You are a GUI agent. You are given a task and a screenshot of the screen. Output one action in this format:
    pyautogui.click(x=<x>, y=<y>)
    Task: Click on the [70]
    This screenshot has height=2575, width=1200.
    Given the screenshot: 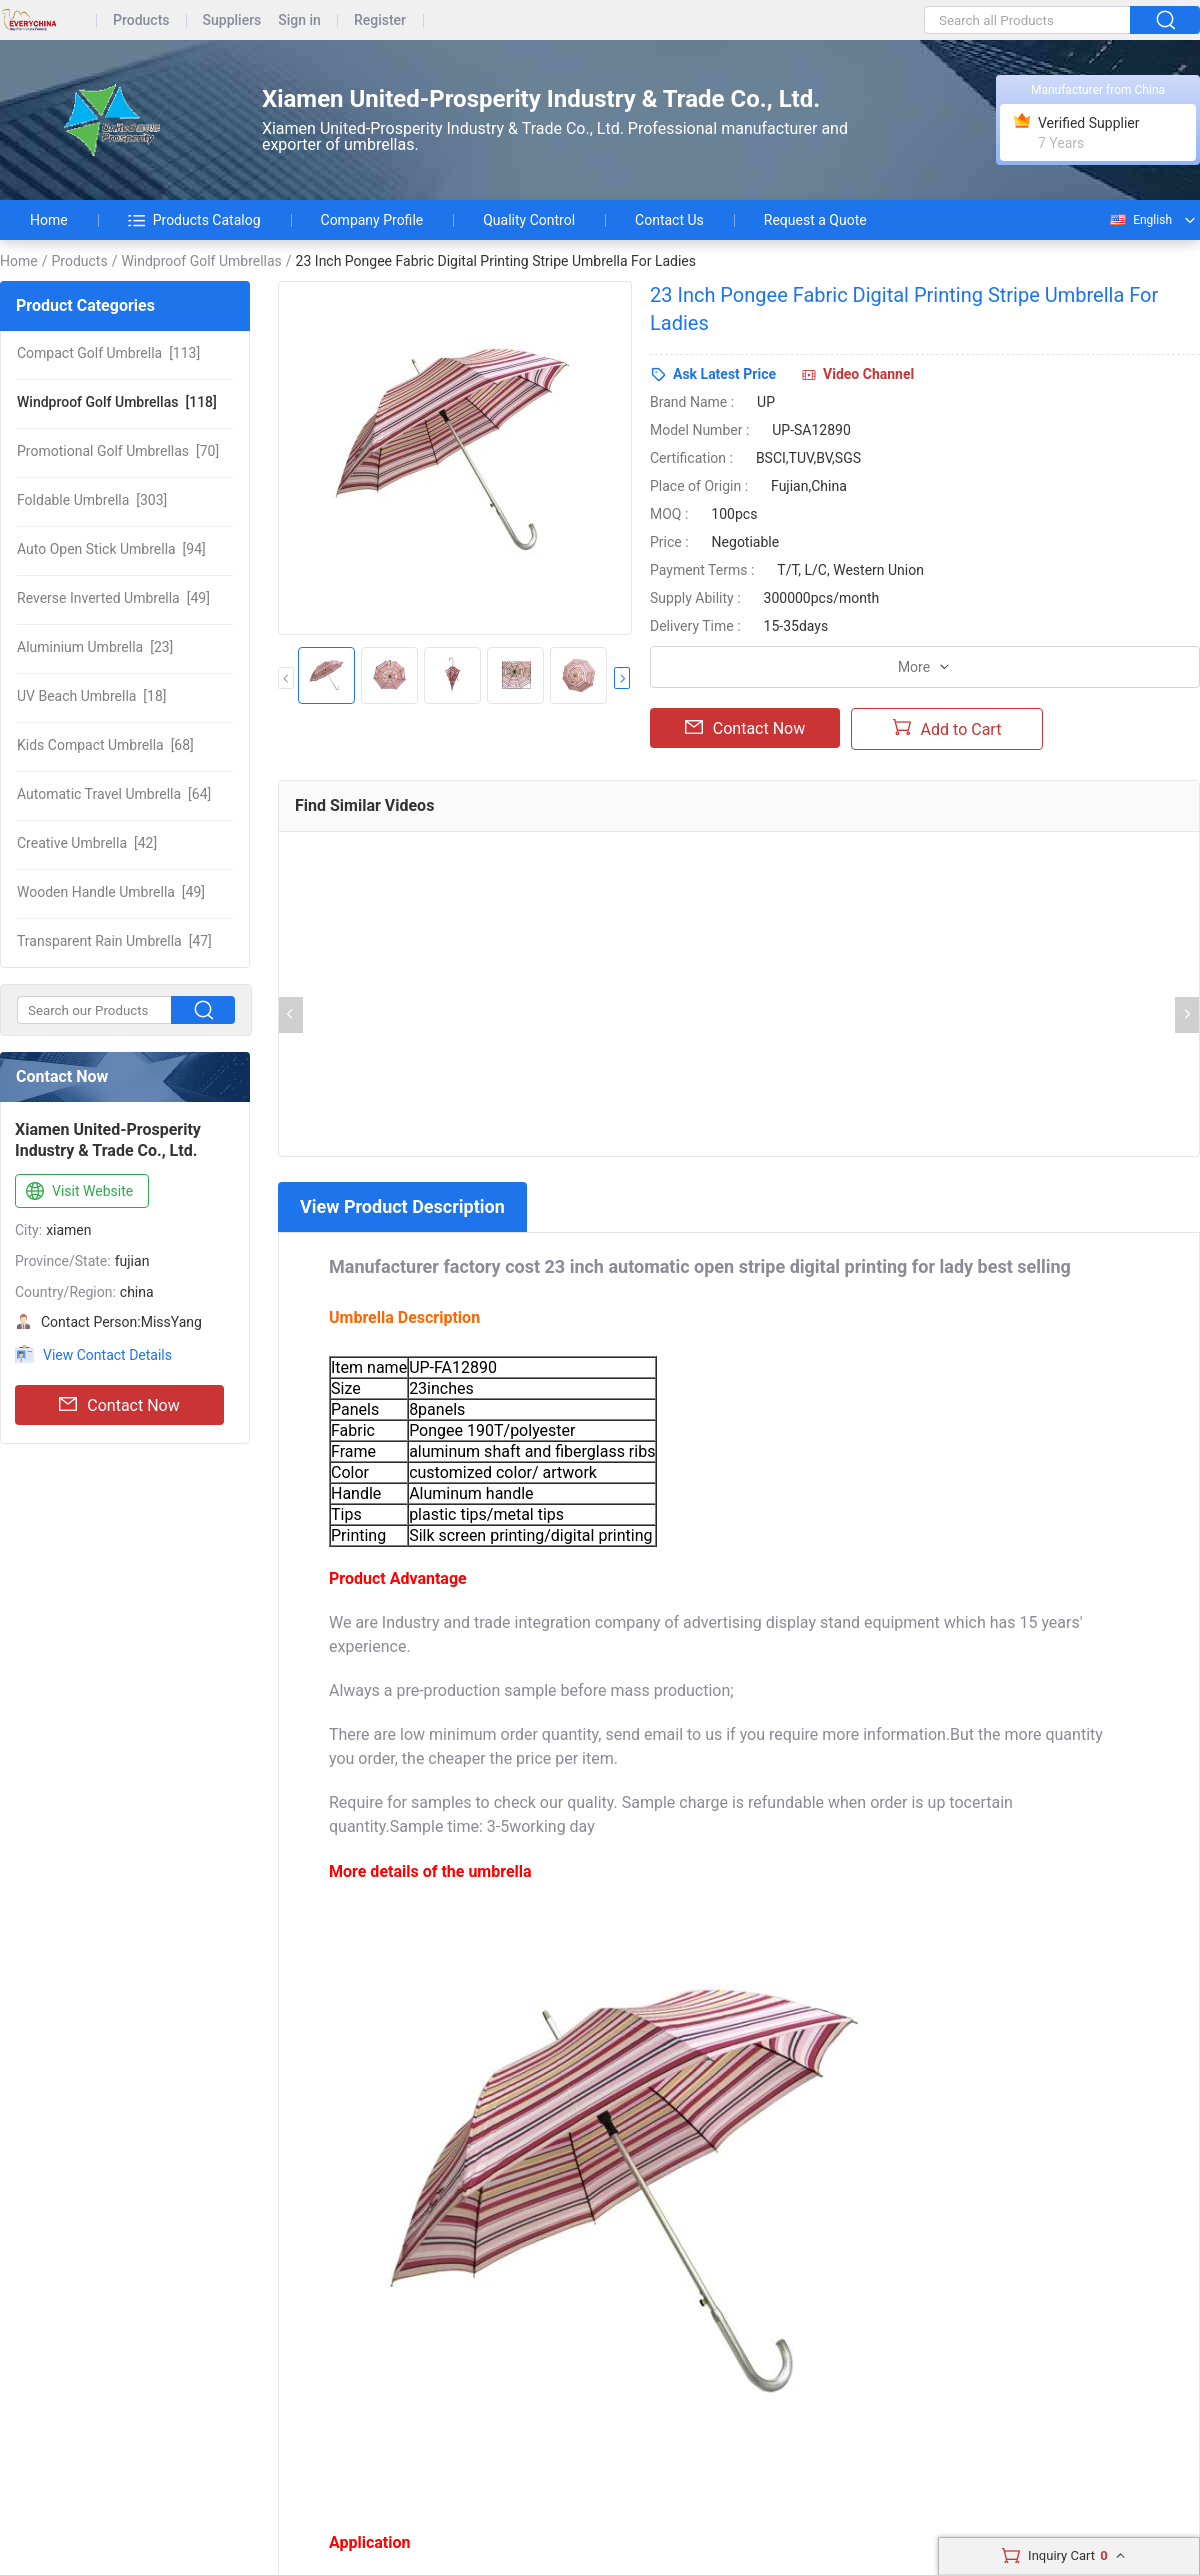 What is the action you would take?
    pyautogui.click(x=118, y=451)
    